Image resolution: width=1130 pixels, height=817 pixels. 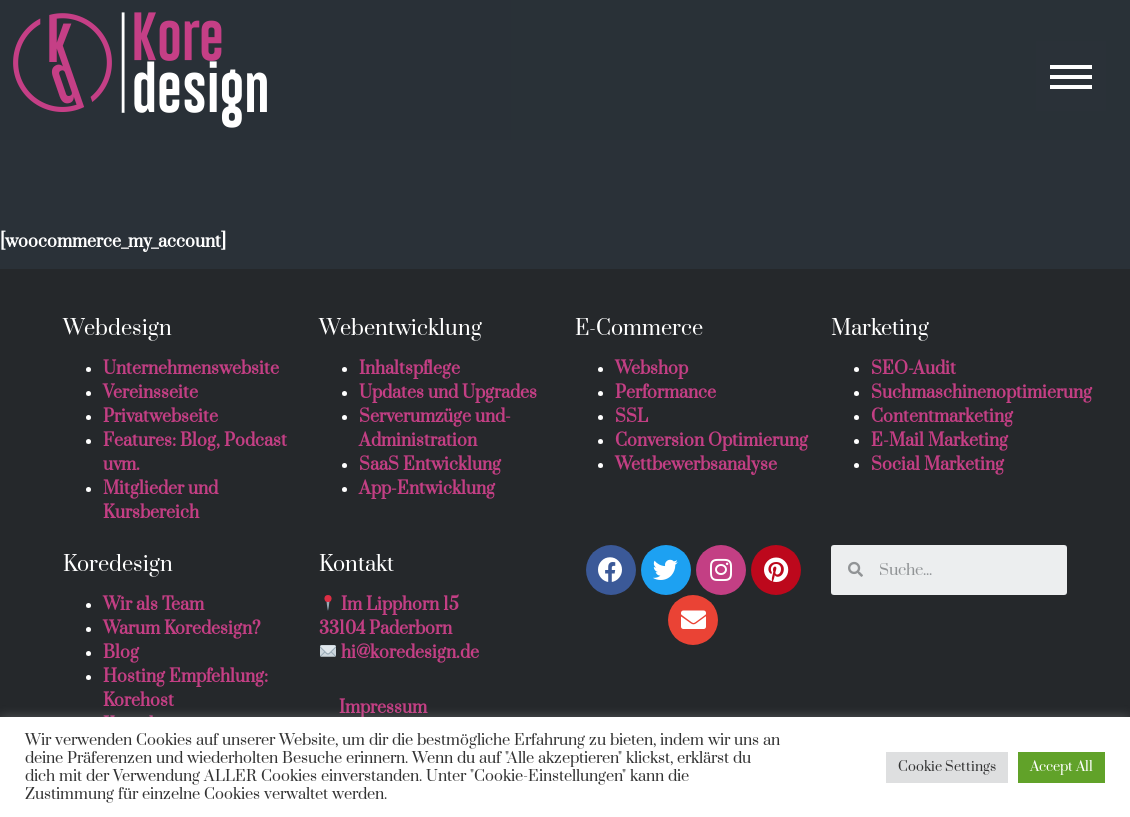 I want to click on Blog, so click(x=121, y=653).